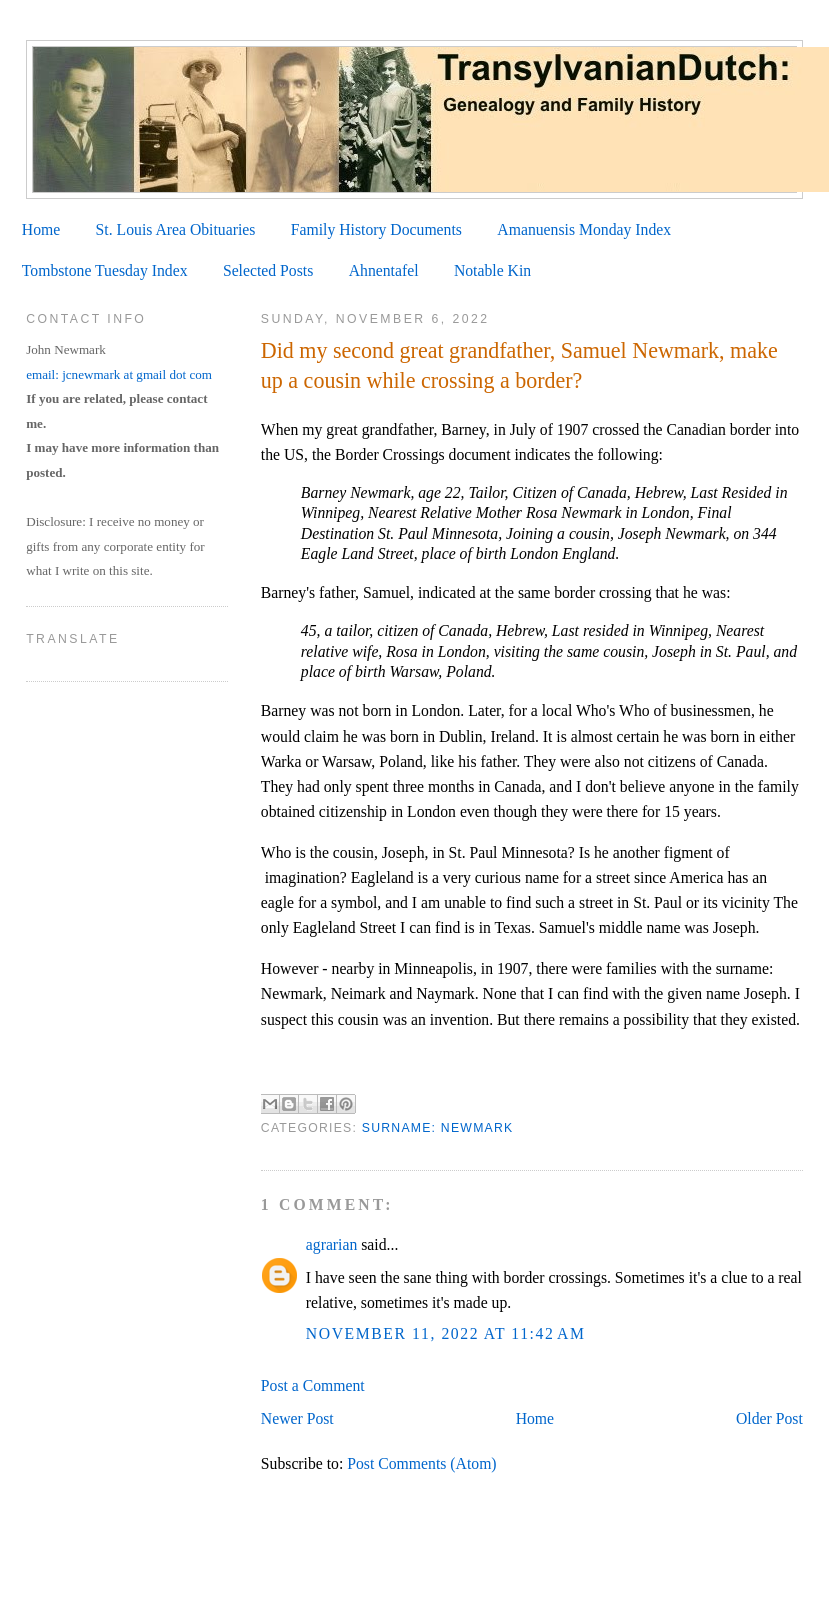 The height and width of the screenshot is (1606, 829). What do you see at coordinates (41, 229) in the screenshot?
I see `Home` at bounding box center [41, 229].